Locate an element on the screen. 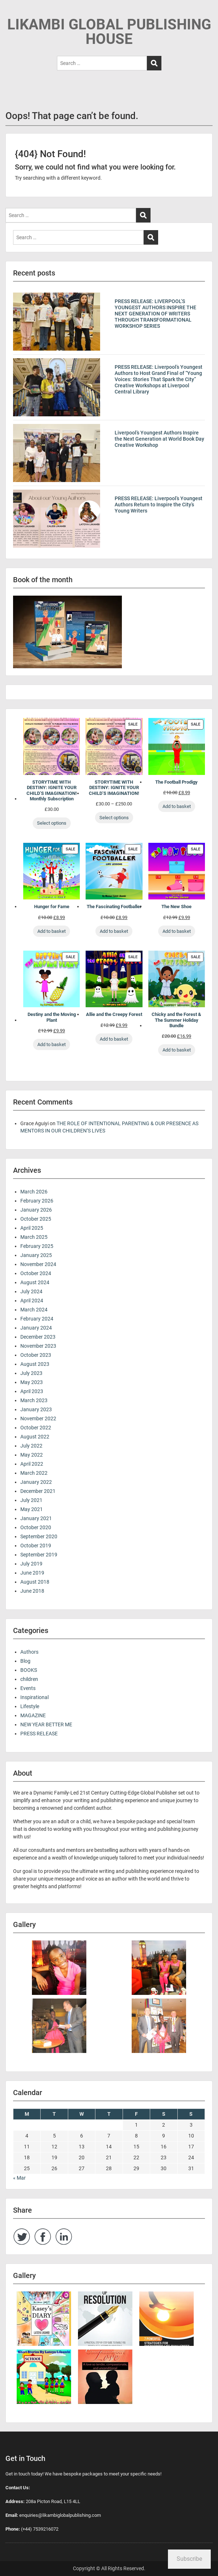  BOOKS is located at coordinates (28, 1670).